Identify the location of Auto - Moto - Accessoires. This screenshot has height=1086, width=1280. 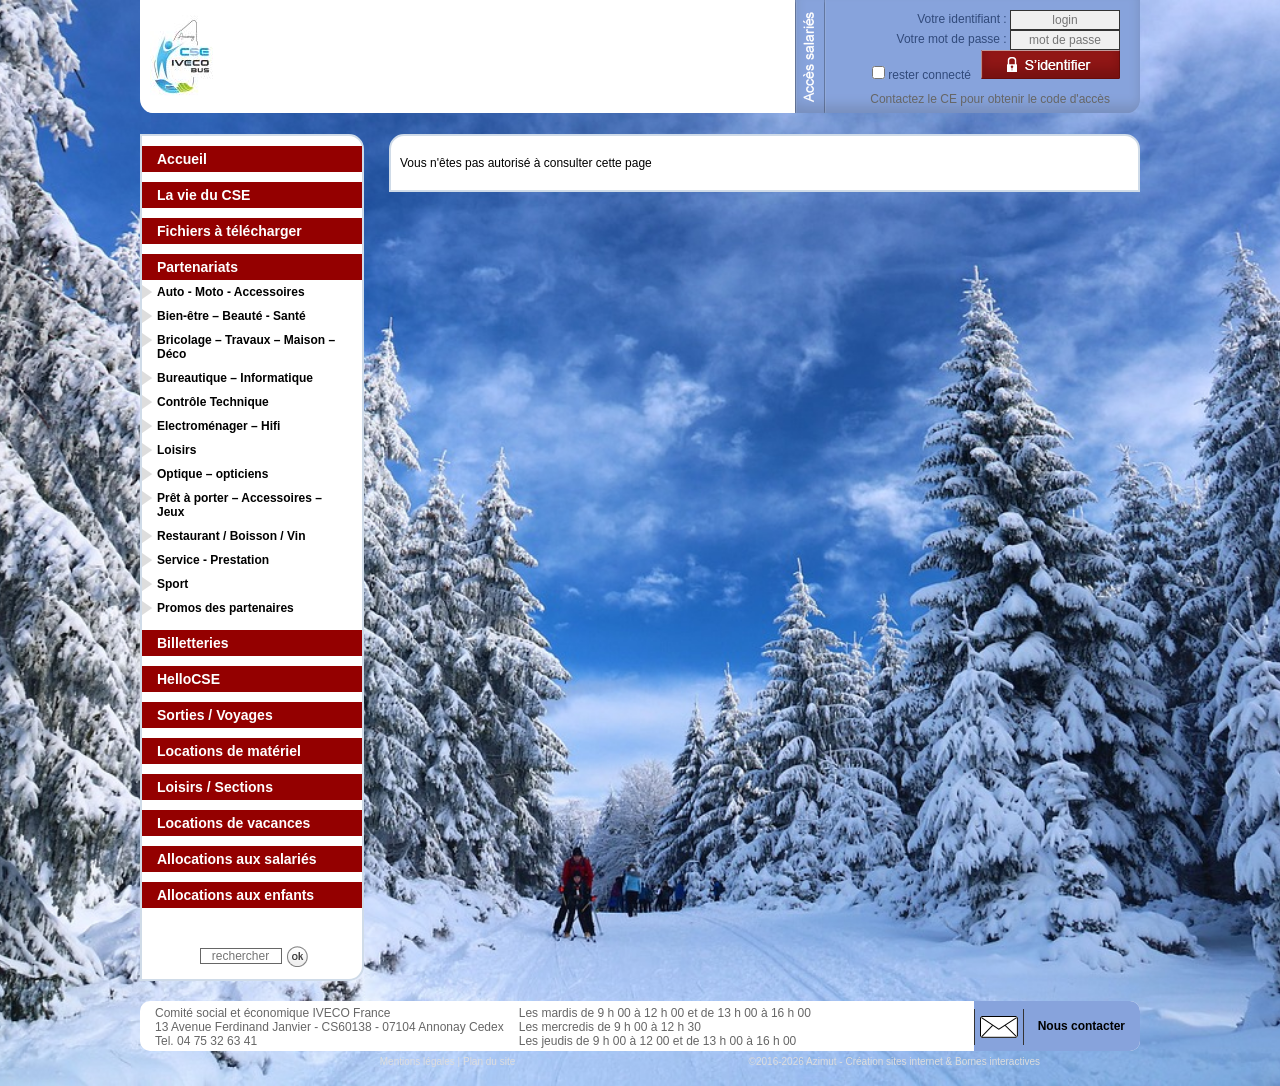
(231, 292).